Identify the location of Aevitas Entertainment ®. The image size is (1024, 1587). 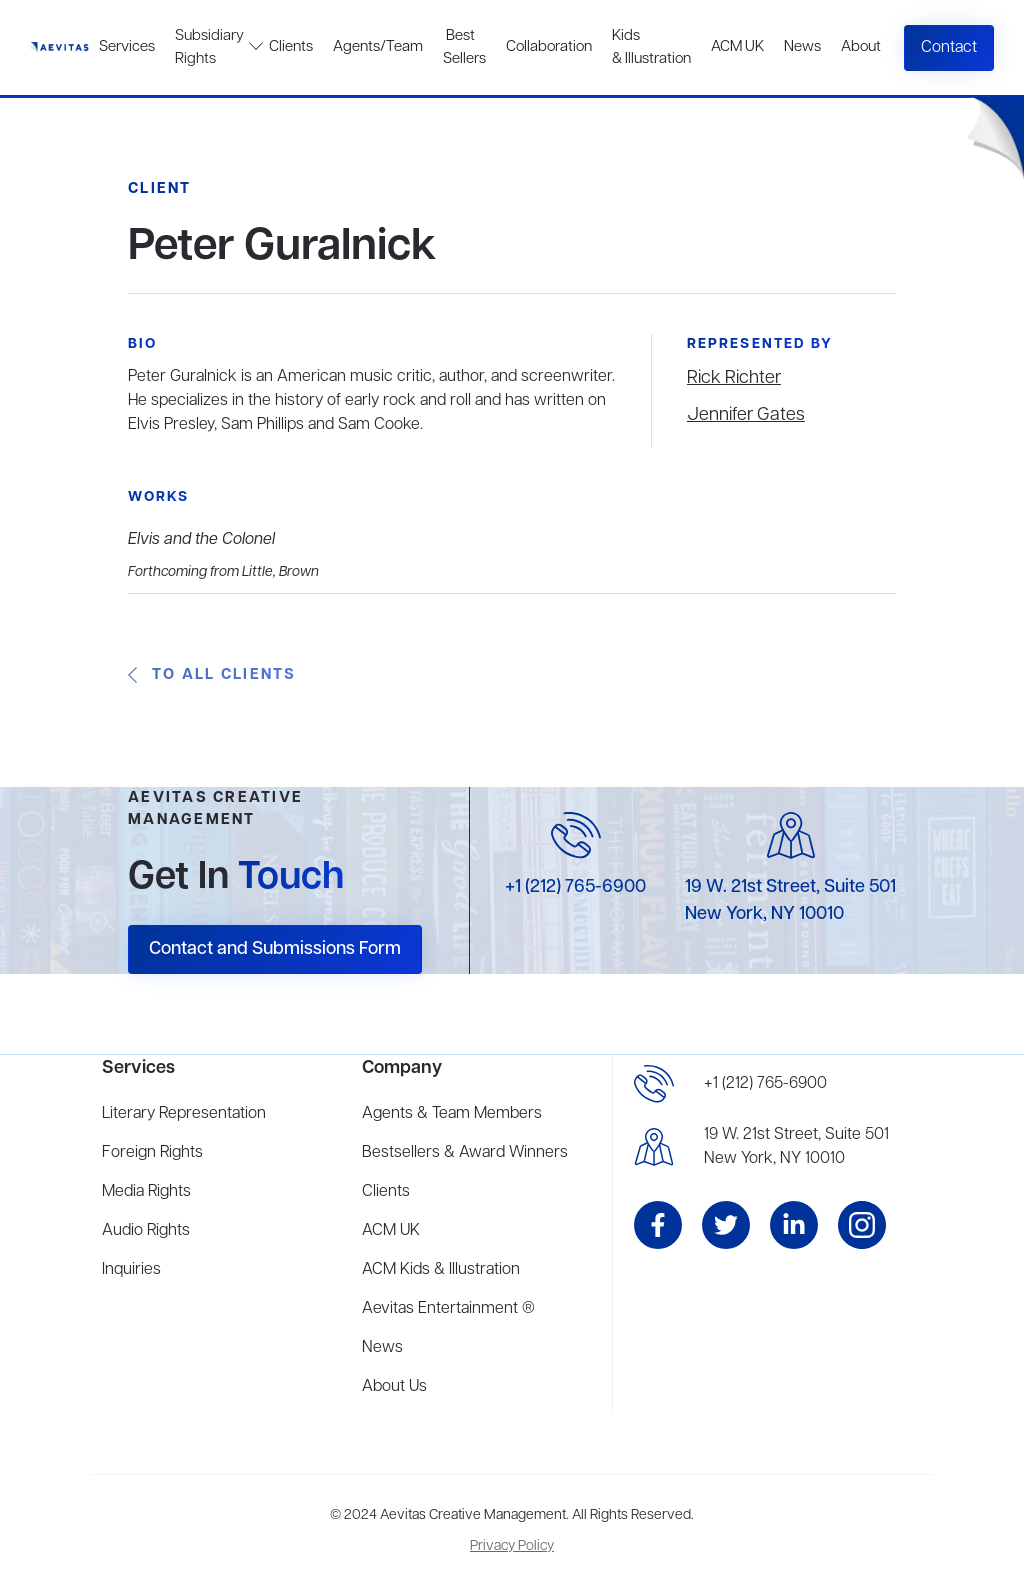
(448, 1309).